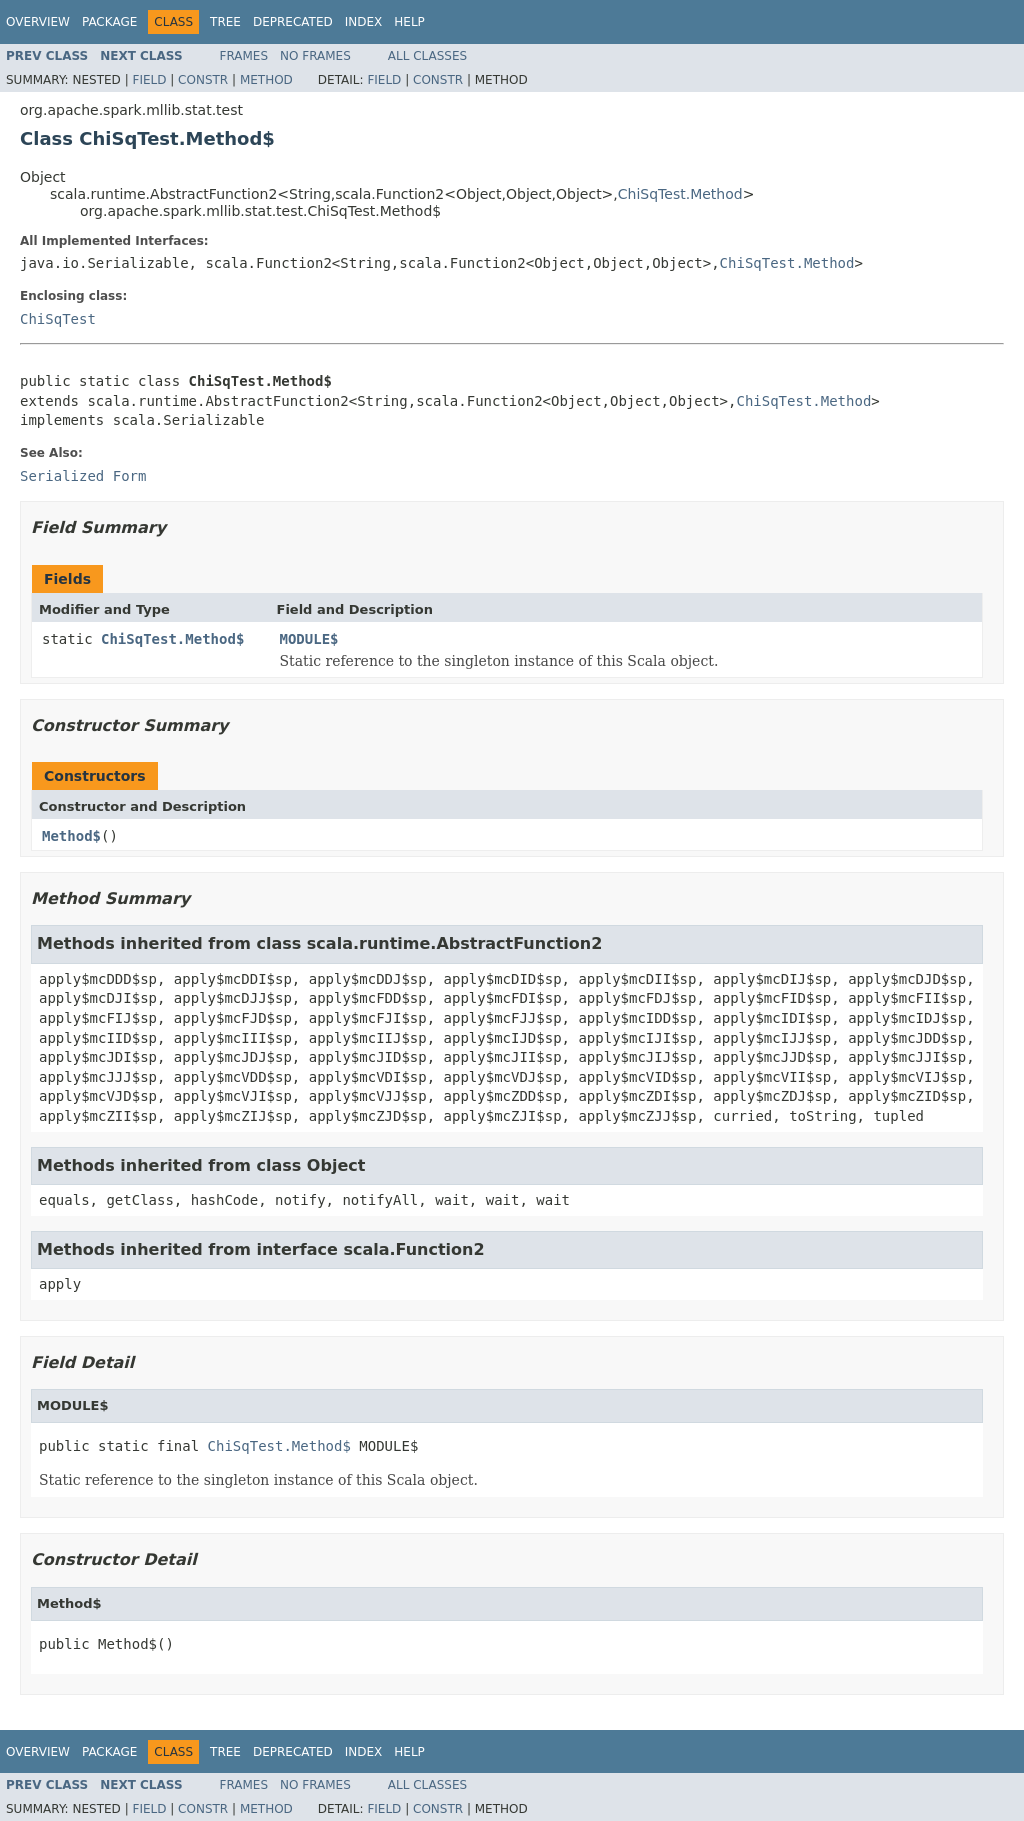 Image resolution: width=1024 pixels, height=1821 pixels. I want to click on Package, so click(109, 22).